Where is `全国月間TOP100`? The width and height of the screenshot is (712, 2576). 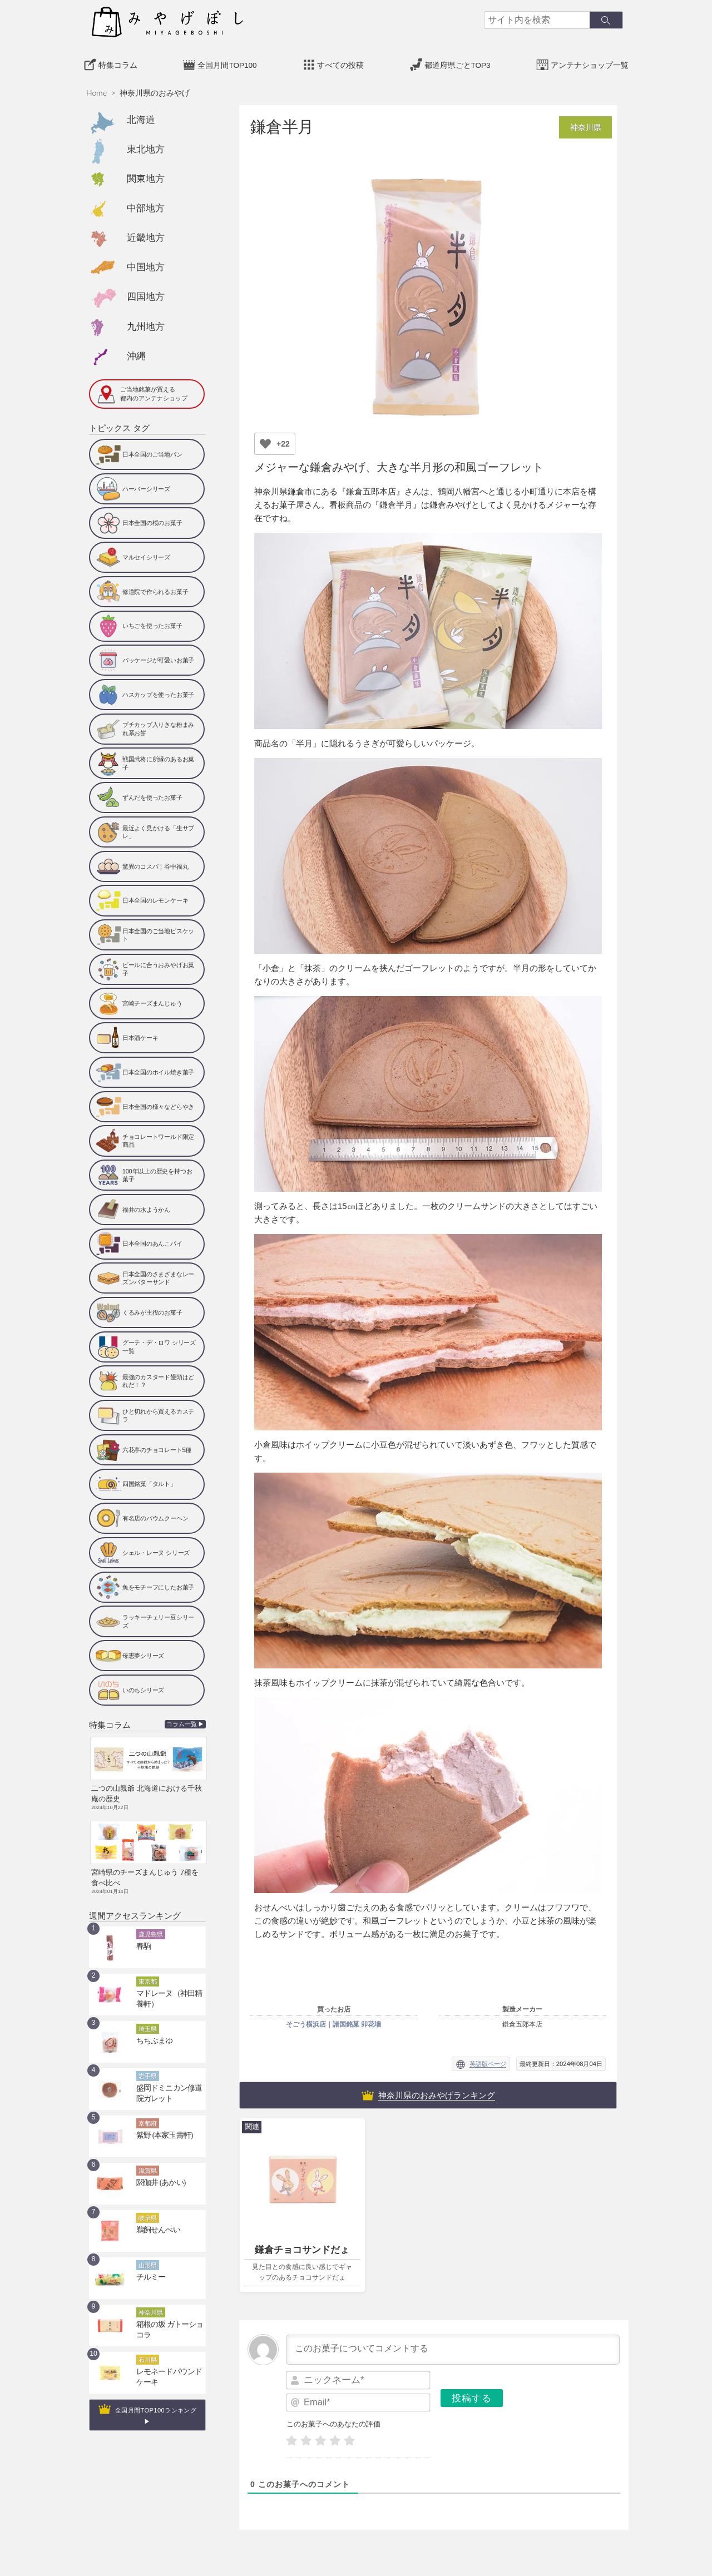
全国月間TOP100 is located at coordinates (226, 62).